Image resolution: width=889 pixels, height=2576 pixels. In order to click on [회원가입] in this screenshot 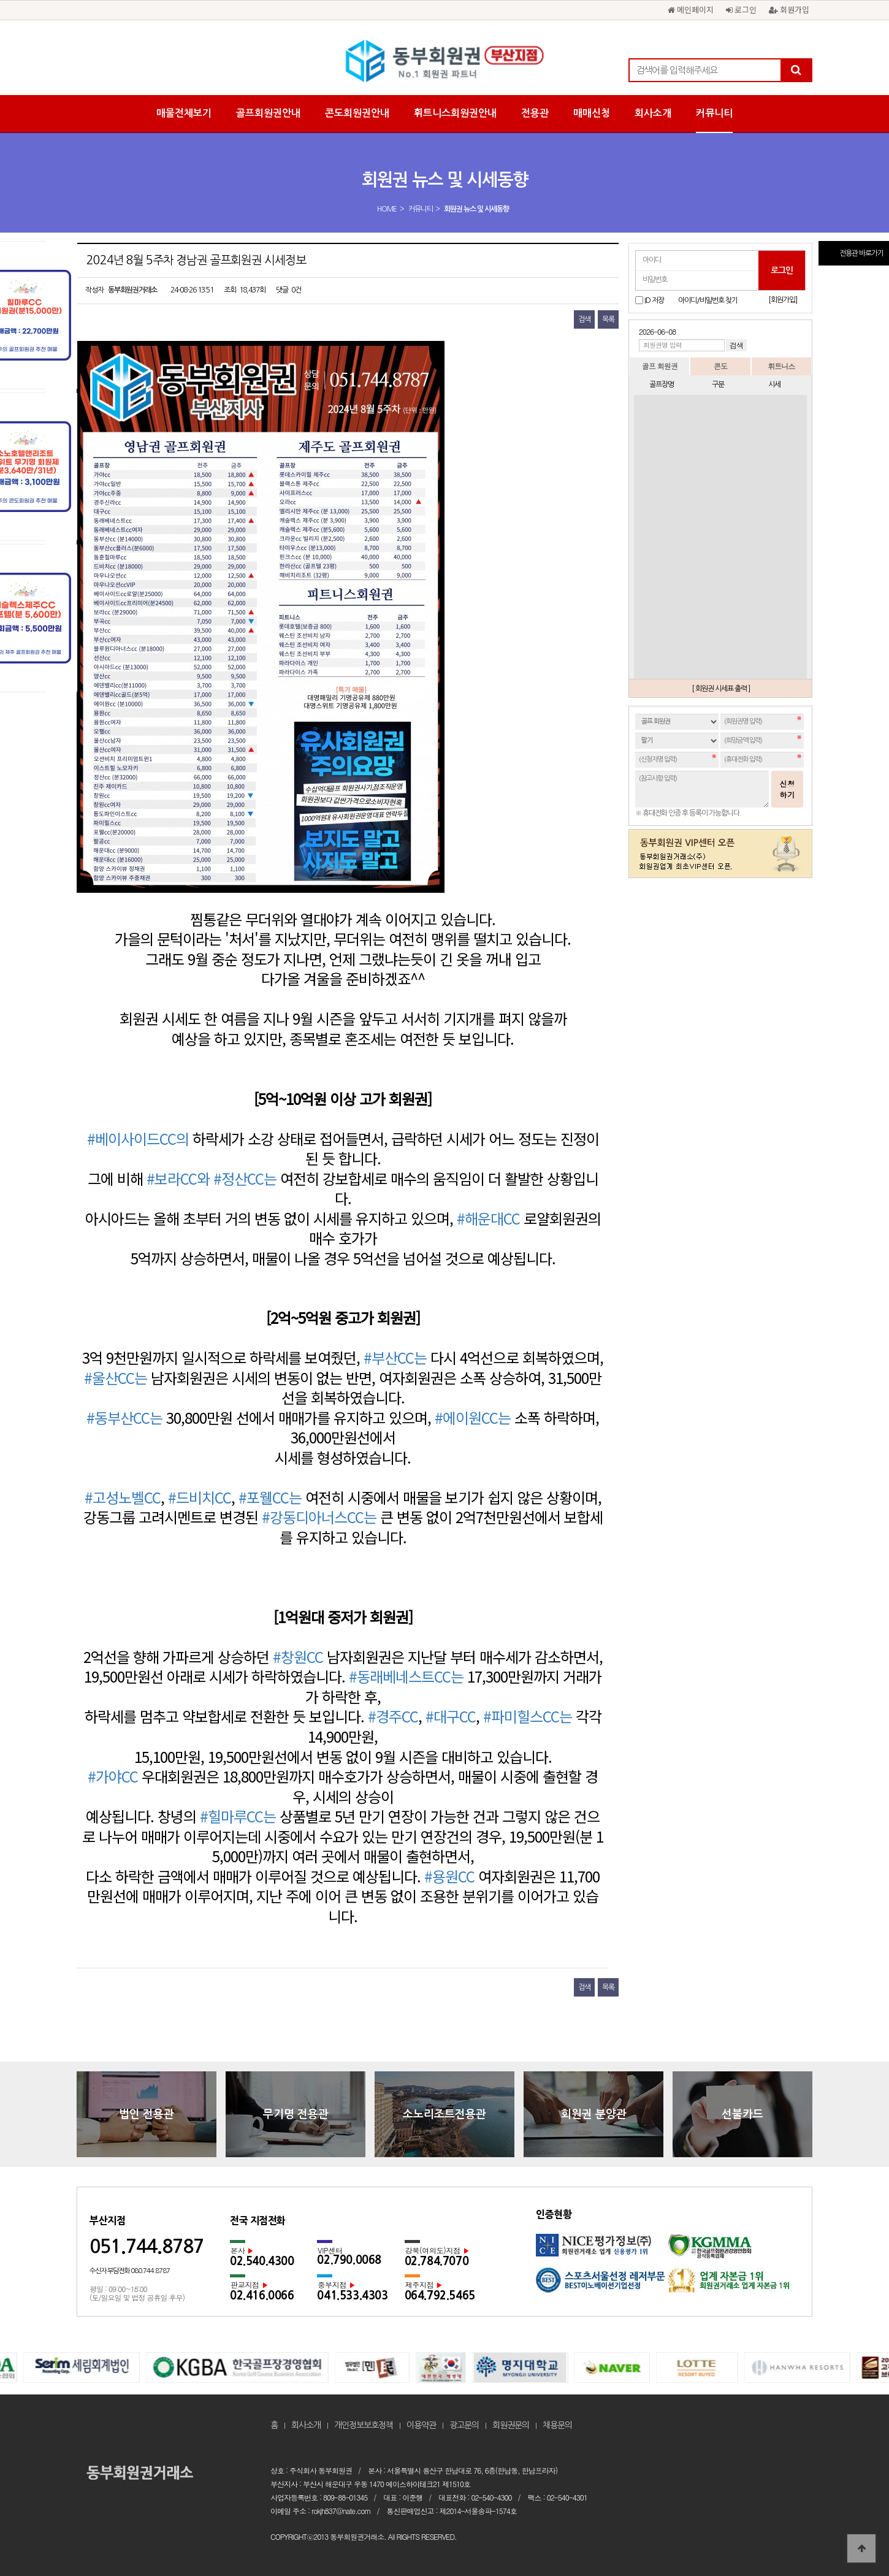, I will do `click(782, 300)`.